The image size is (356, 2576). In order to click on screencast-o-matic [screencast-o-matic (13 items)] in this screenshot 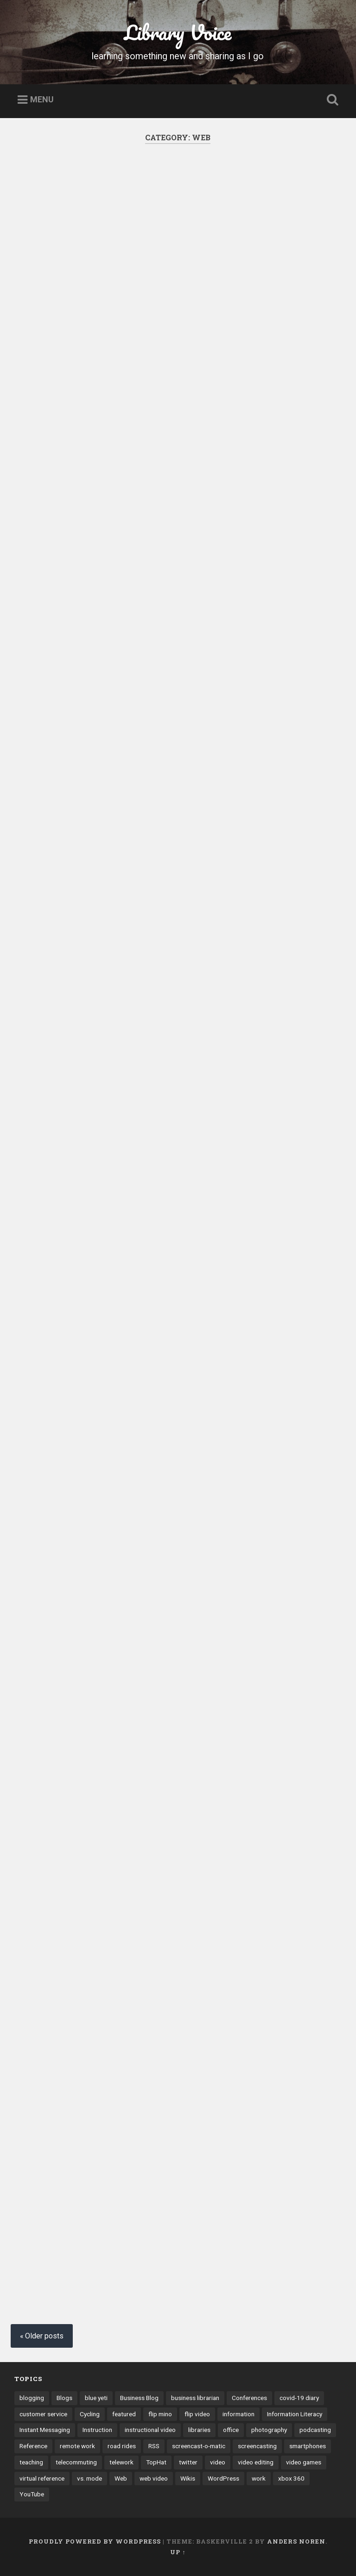, I will do `click(198, 2446)`.